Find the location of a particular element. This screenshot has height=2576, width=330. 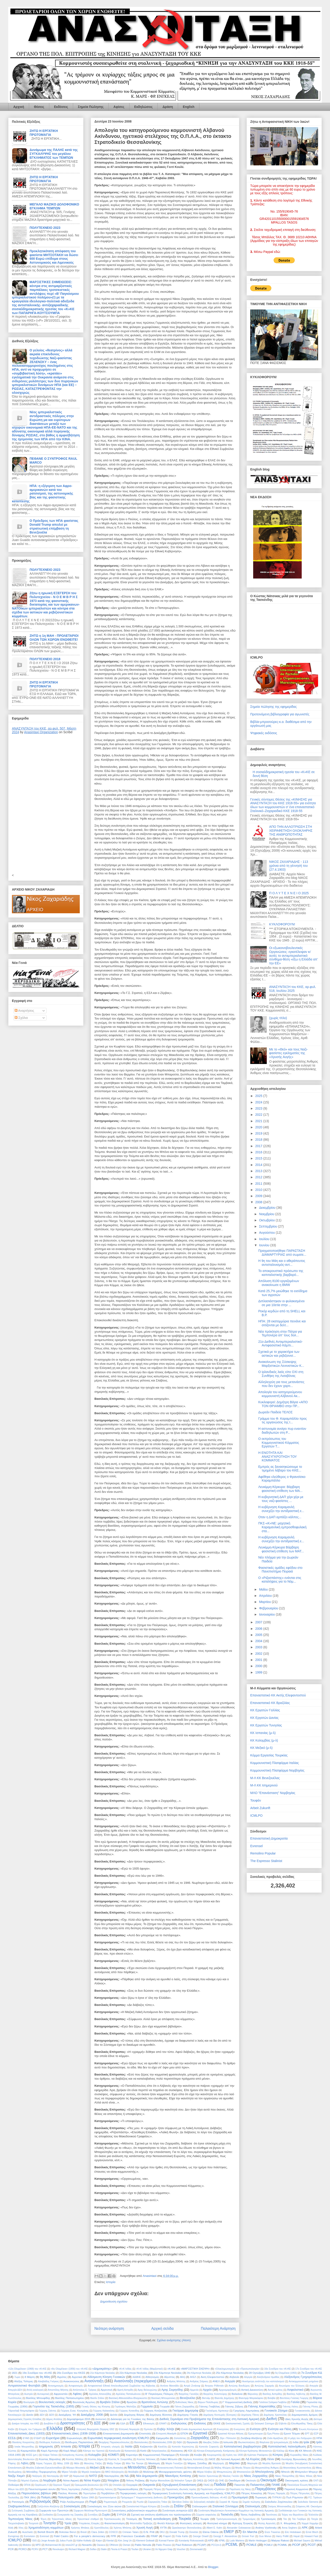

Μέγαρο Μουσικής is located at coordinates (75, 2468).